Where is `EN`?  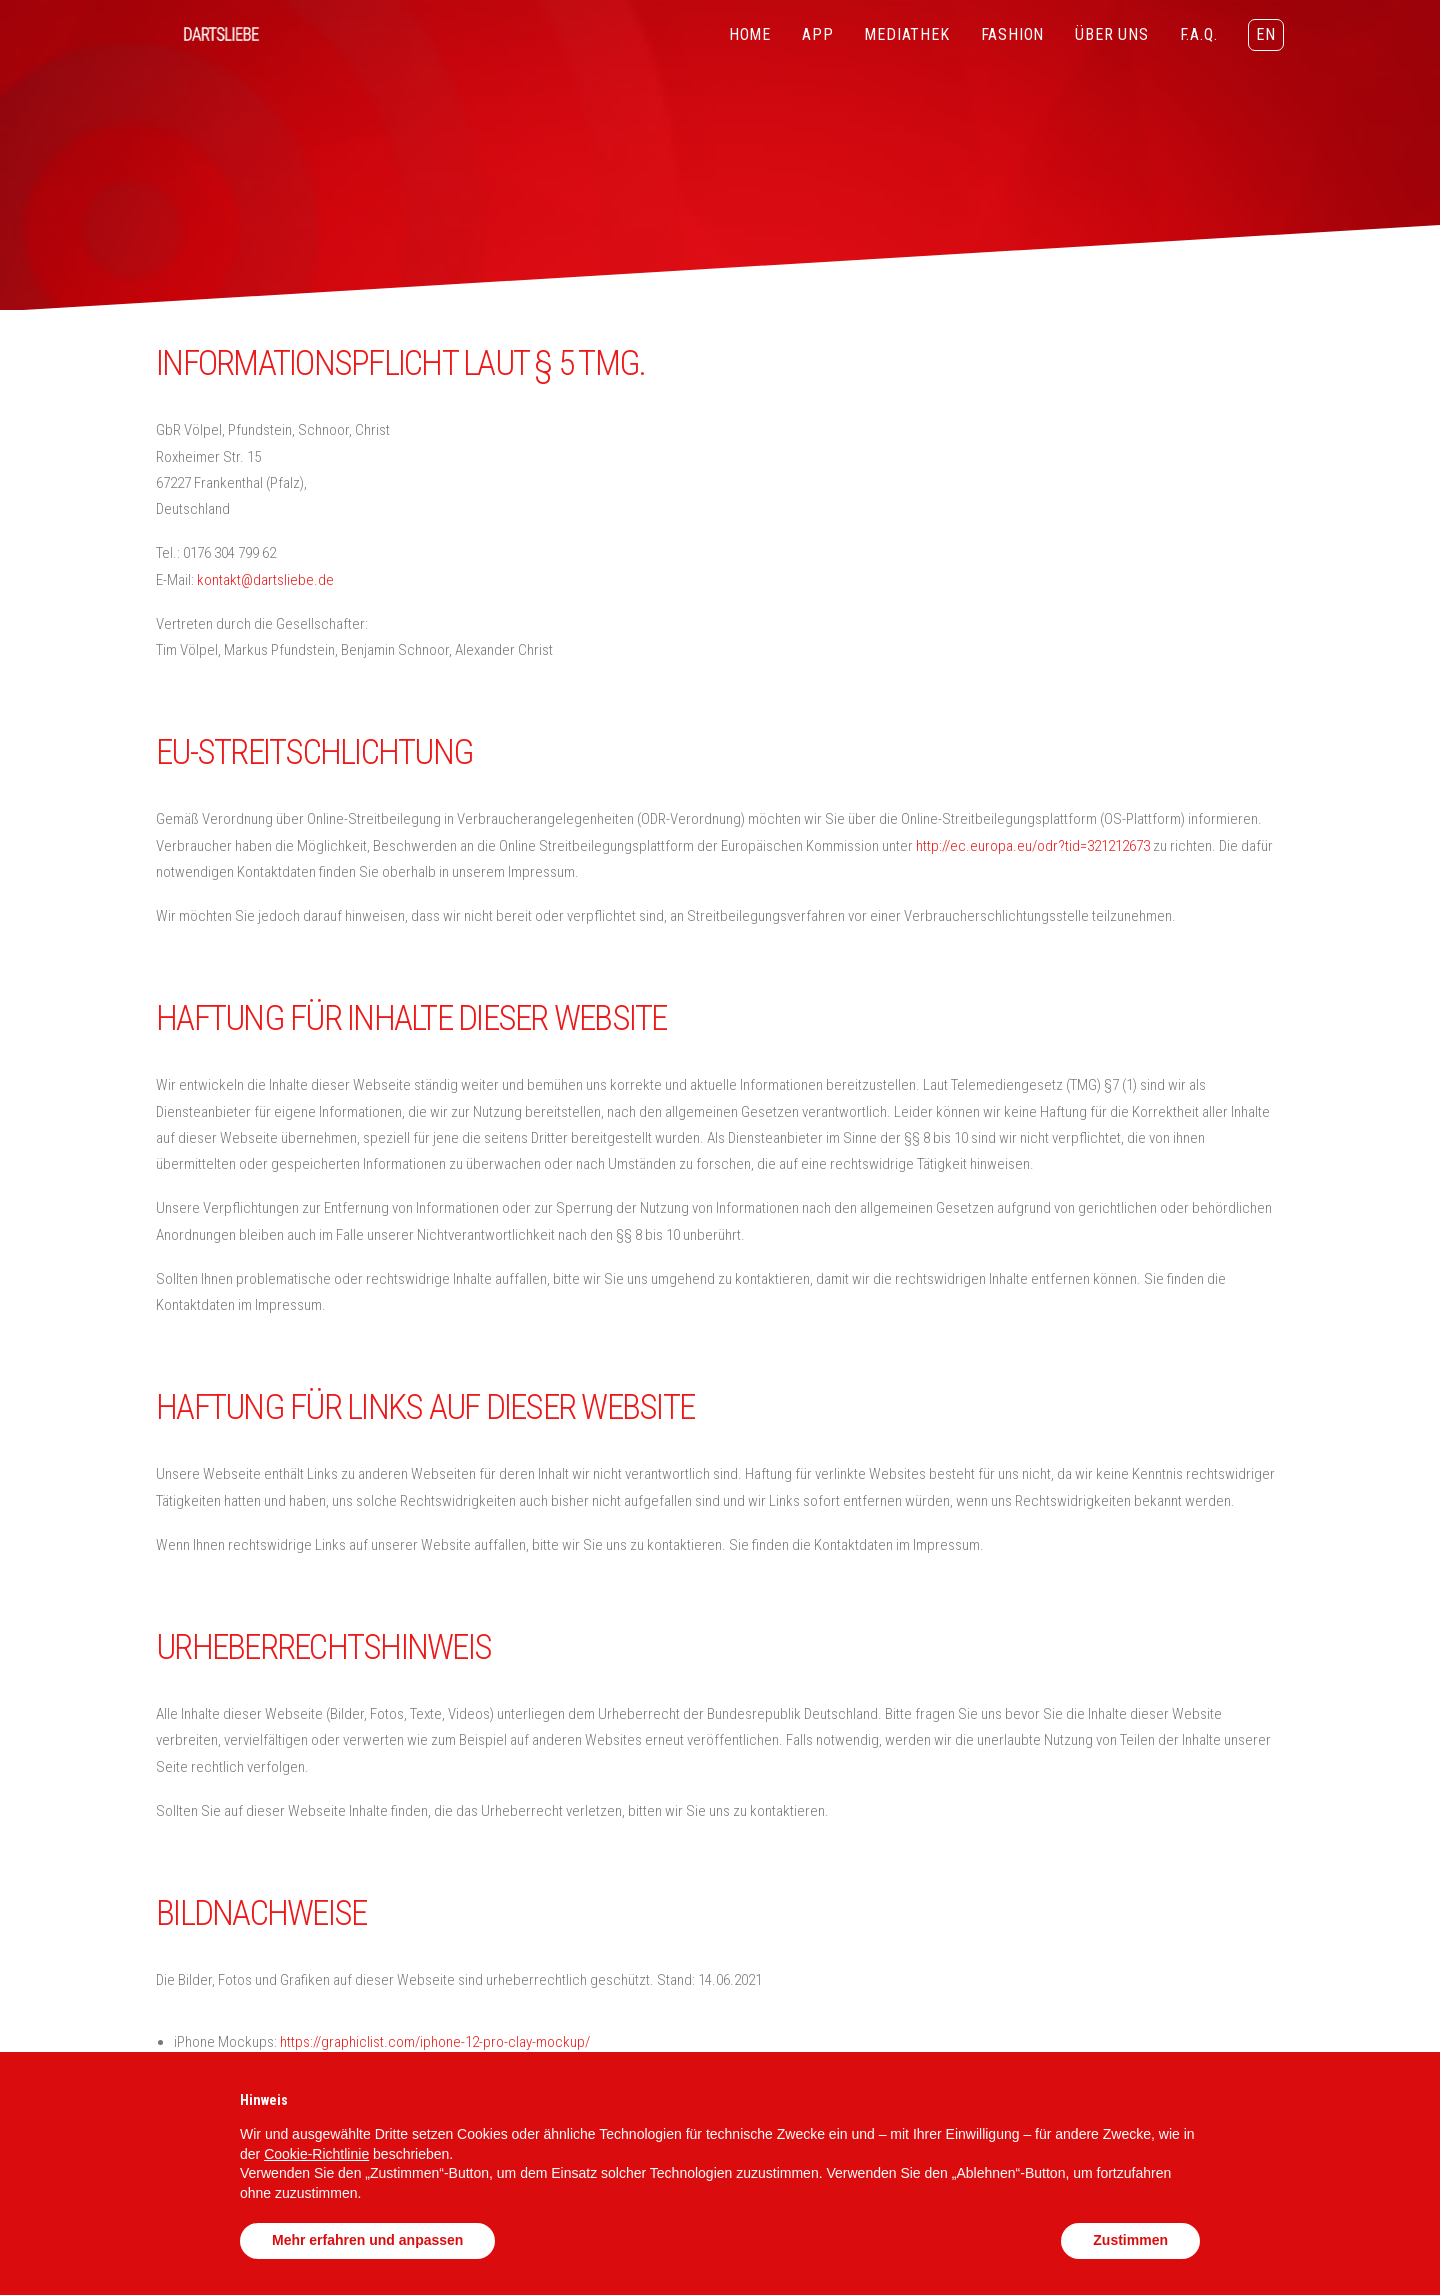 EN is located at coordinates (1266, 34).